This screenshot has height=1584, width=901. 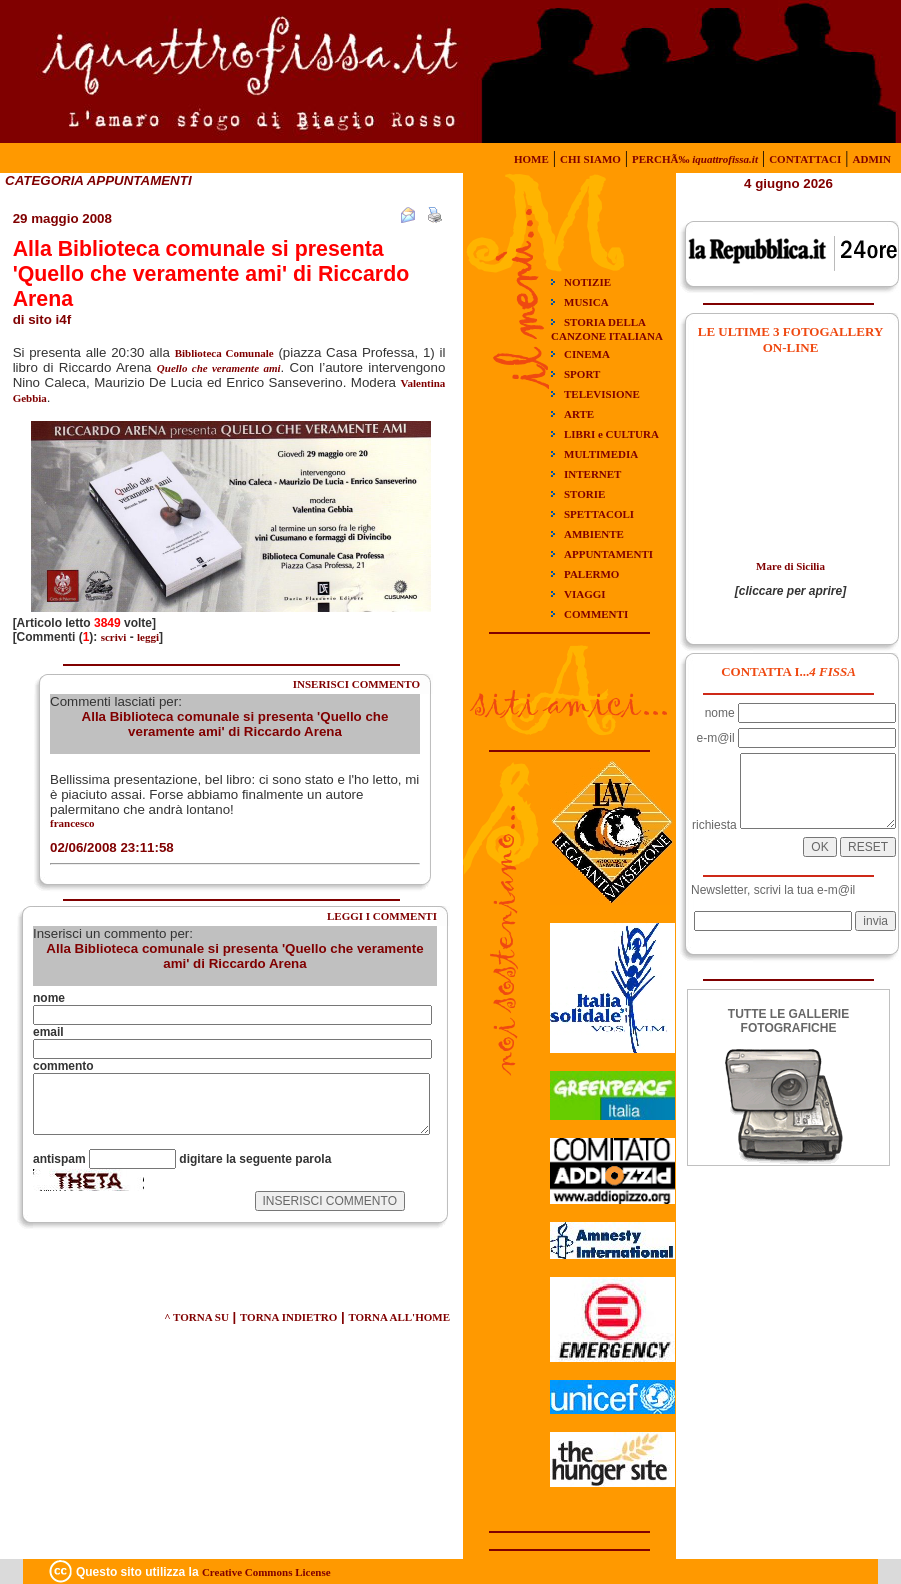 I want to click on APPUNTAMENTI, so click(x=608, y=554).